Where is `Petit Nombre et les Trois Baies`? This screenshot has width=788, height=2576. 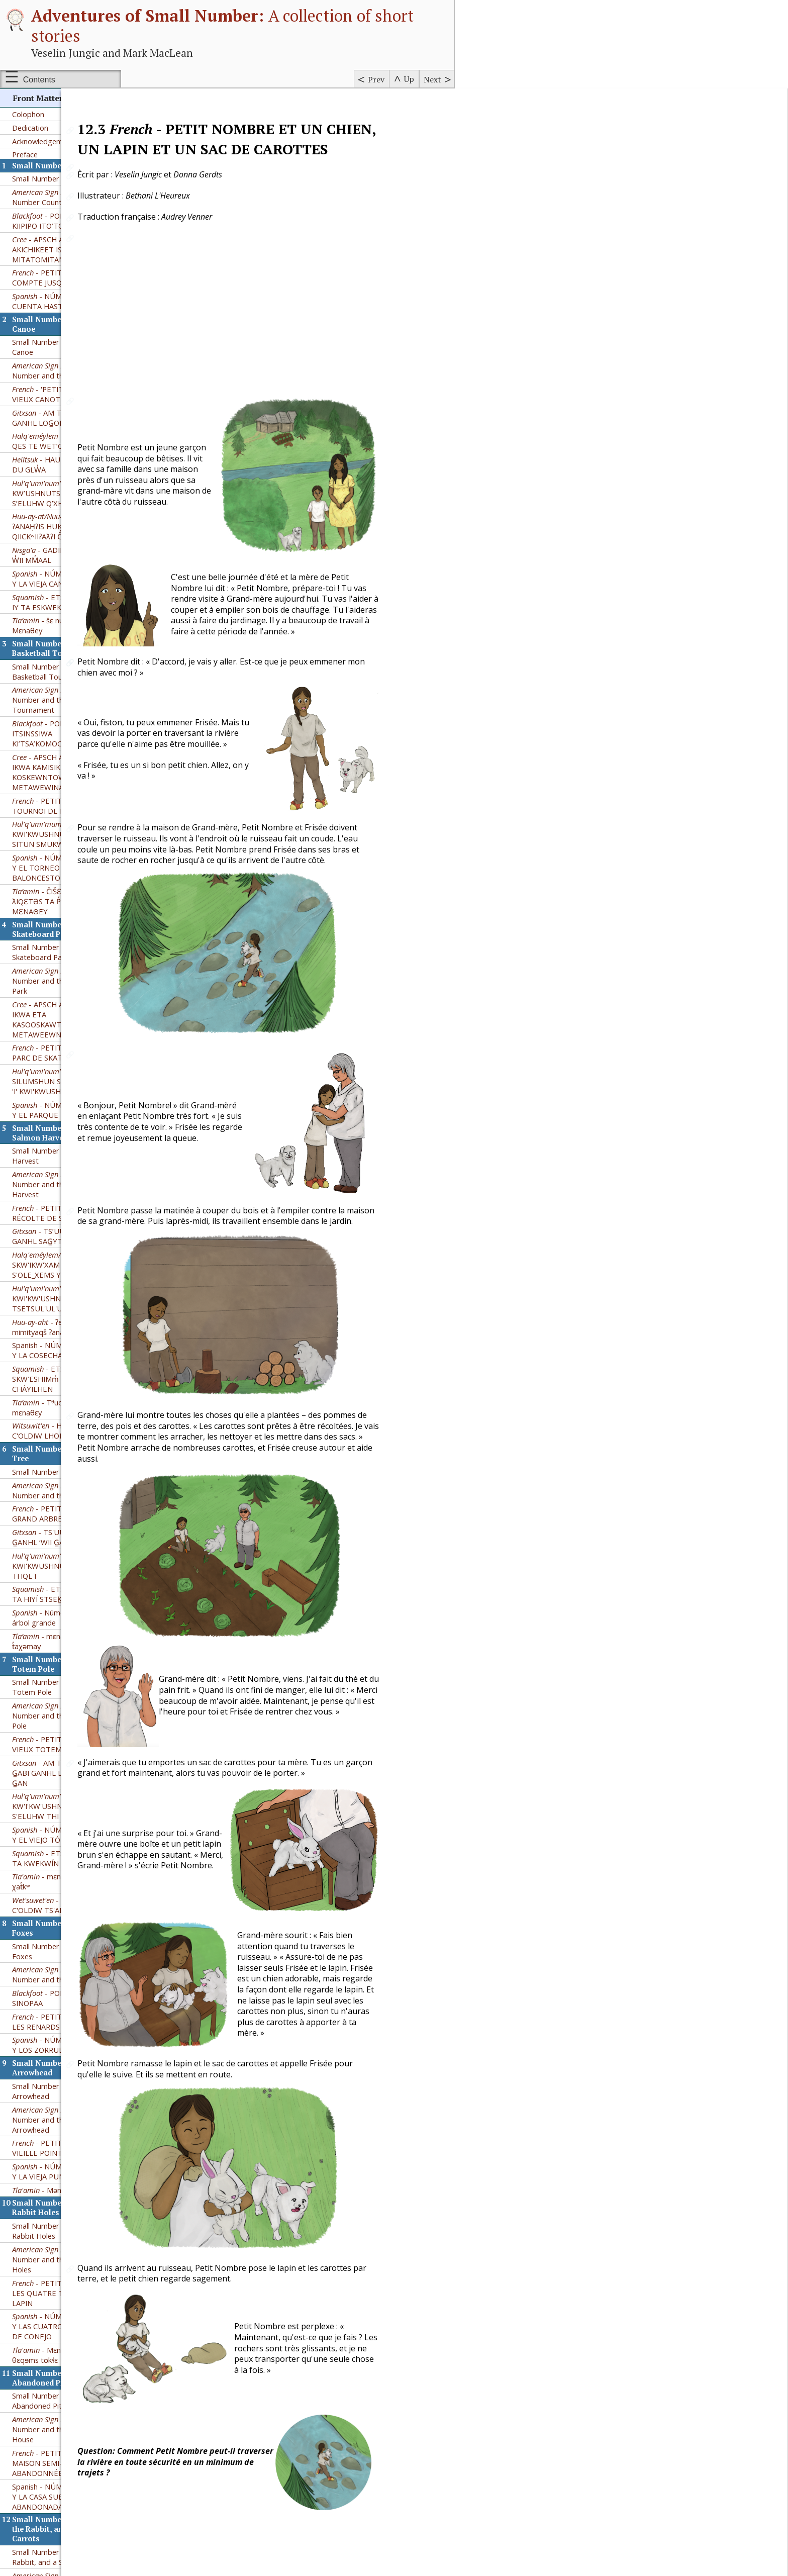
Petit Nombre et les Trois Baies is located at coordinates (65, 2443).